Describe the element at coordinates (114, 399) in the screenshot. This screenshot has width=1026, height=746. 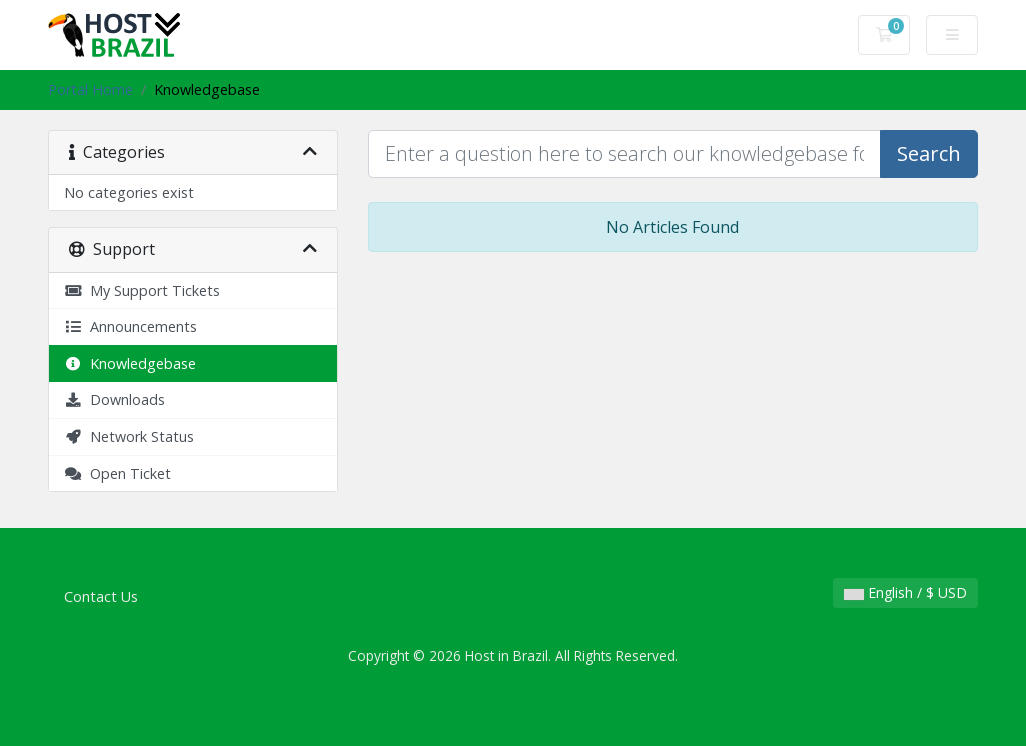
I see `Downloads` at that location.